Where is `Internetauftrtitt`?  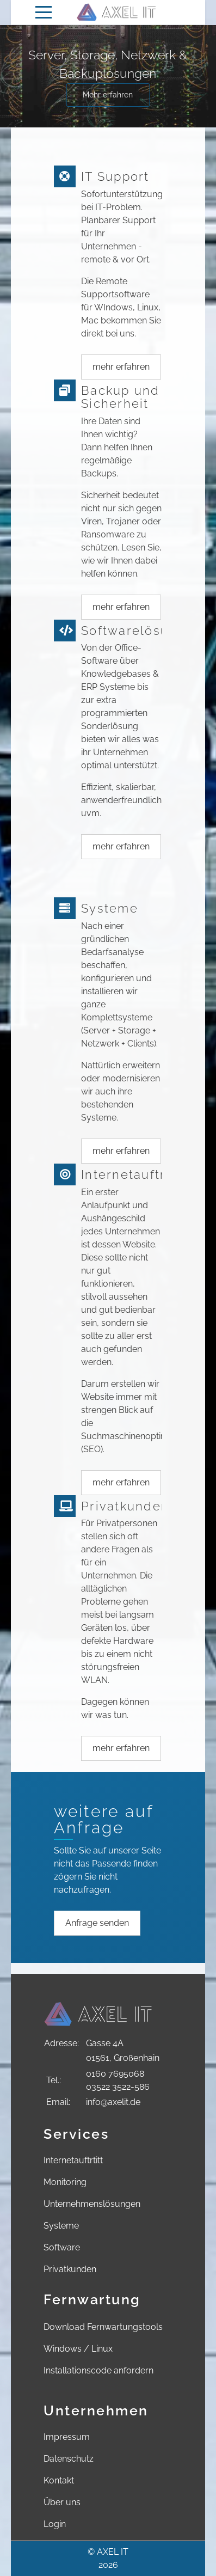
Internetauftrtitt is located at coordinates (73, 2160).